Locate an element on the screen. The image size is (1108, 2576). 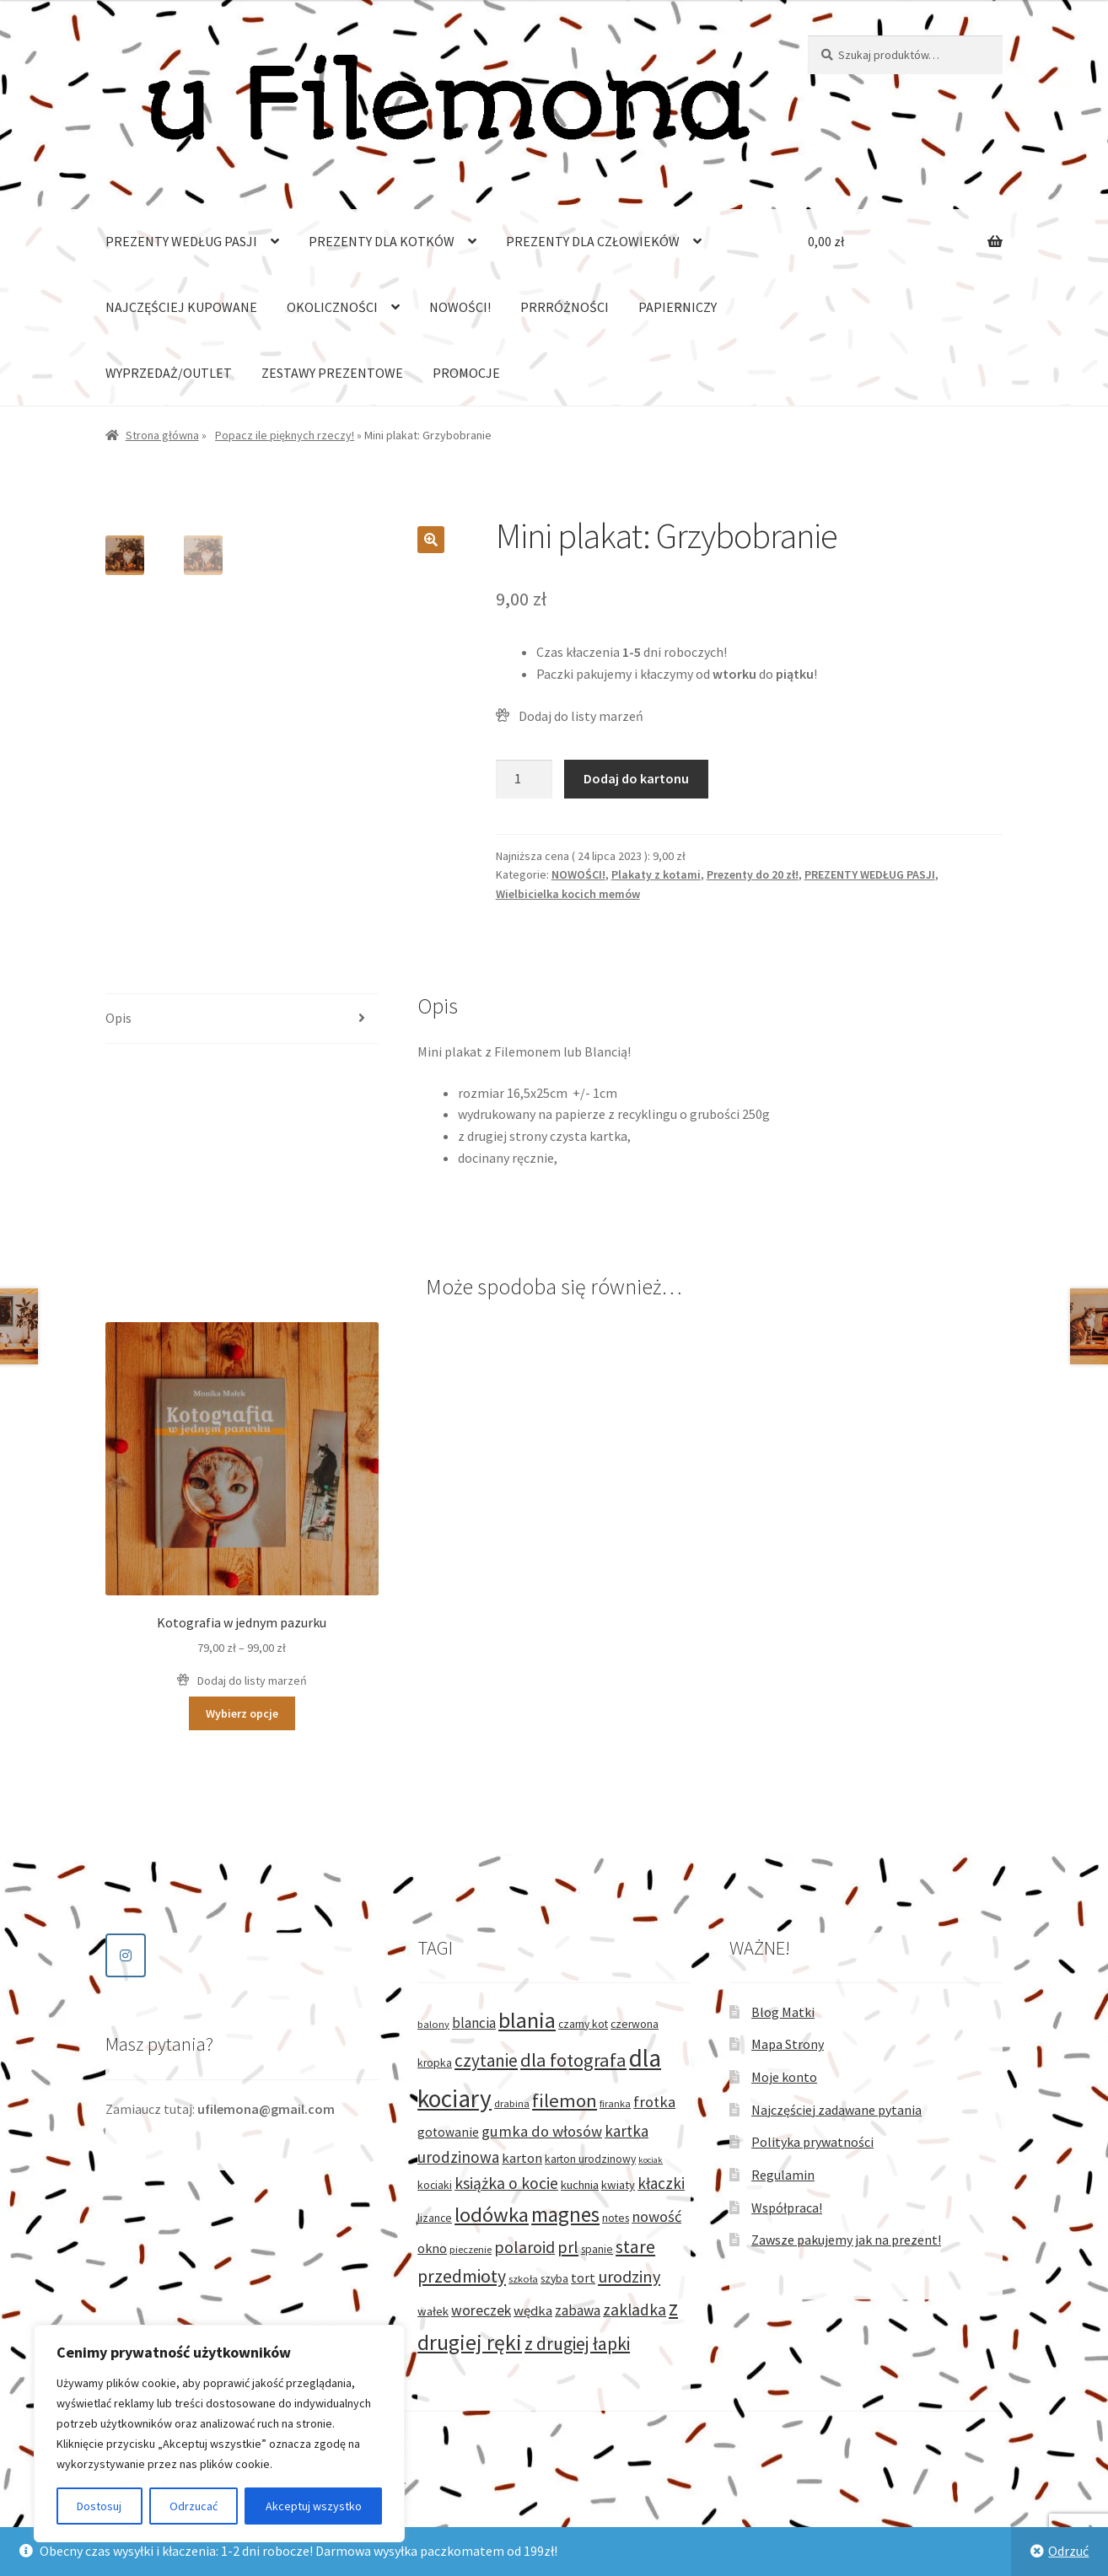
Współpraca! is located at coordinates (786, 2207).